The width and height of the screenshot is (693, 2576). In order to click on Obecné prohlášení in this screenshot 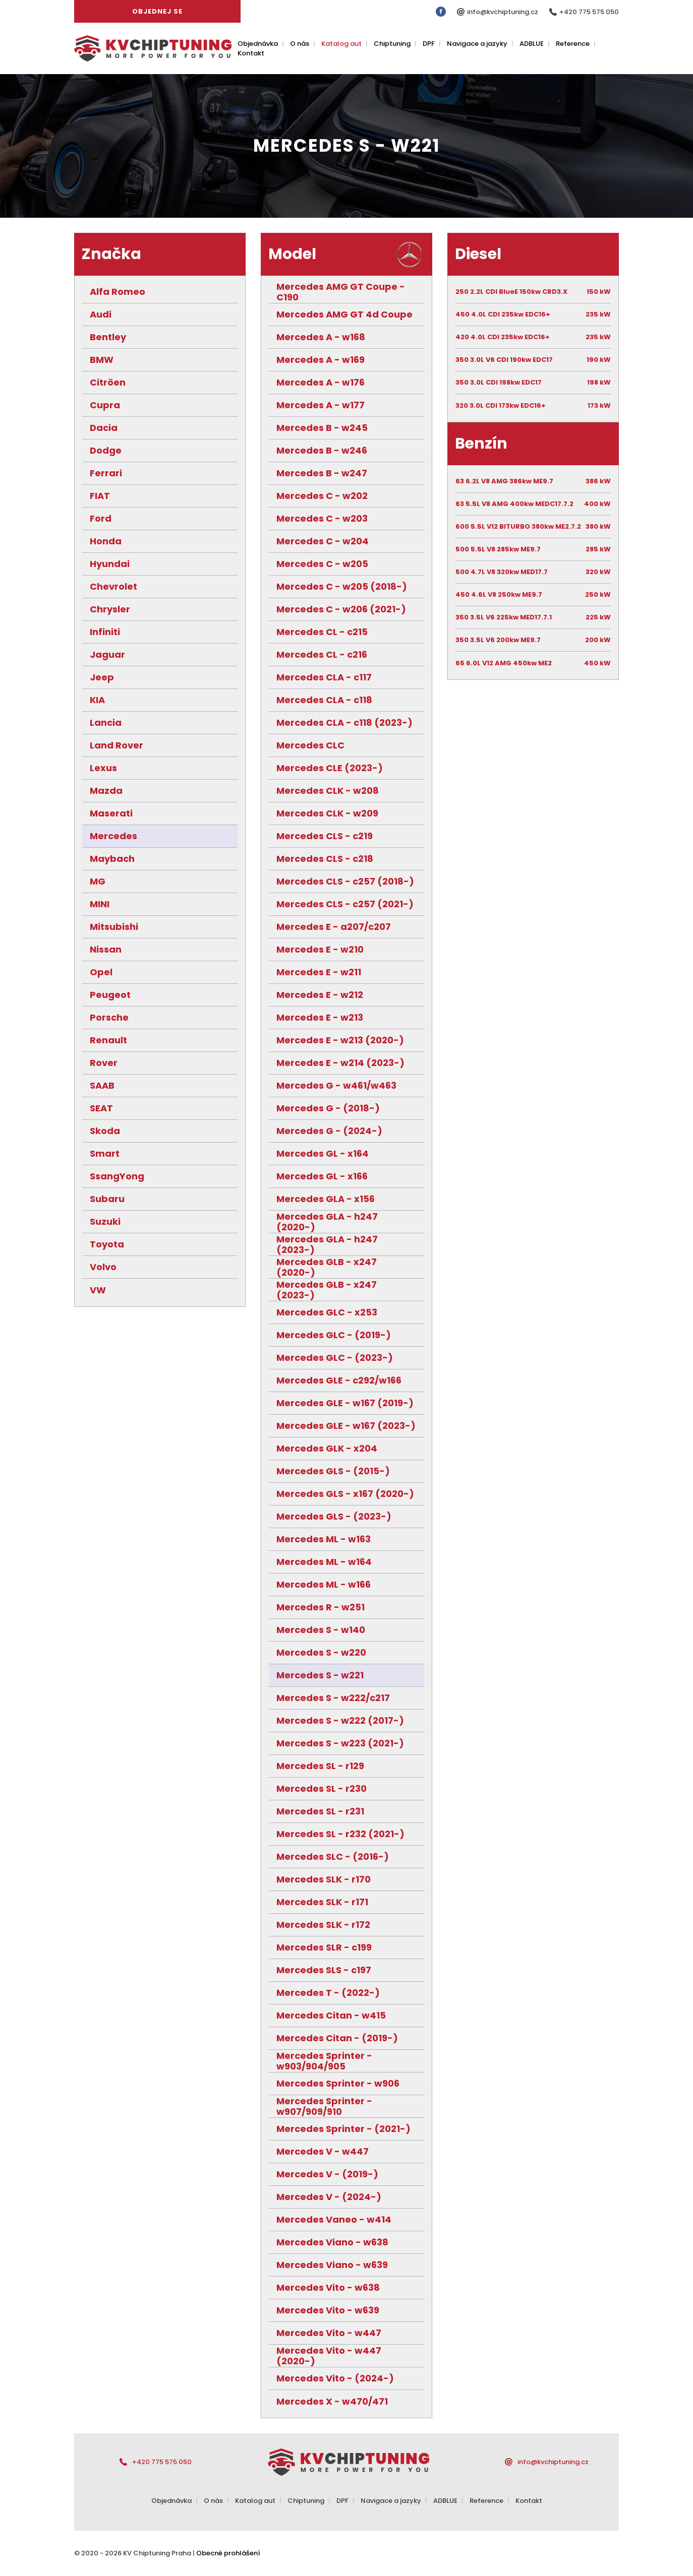, I will do `click(228, 2553)`.